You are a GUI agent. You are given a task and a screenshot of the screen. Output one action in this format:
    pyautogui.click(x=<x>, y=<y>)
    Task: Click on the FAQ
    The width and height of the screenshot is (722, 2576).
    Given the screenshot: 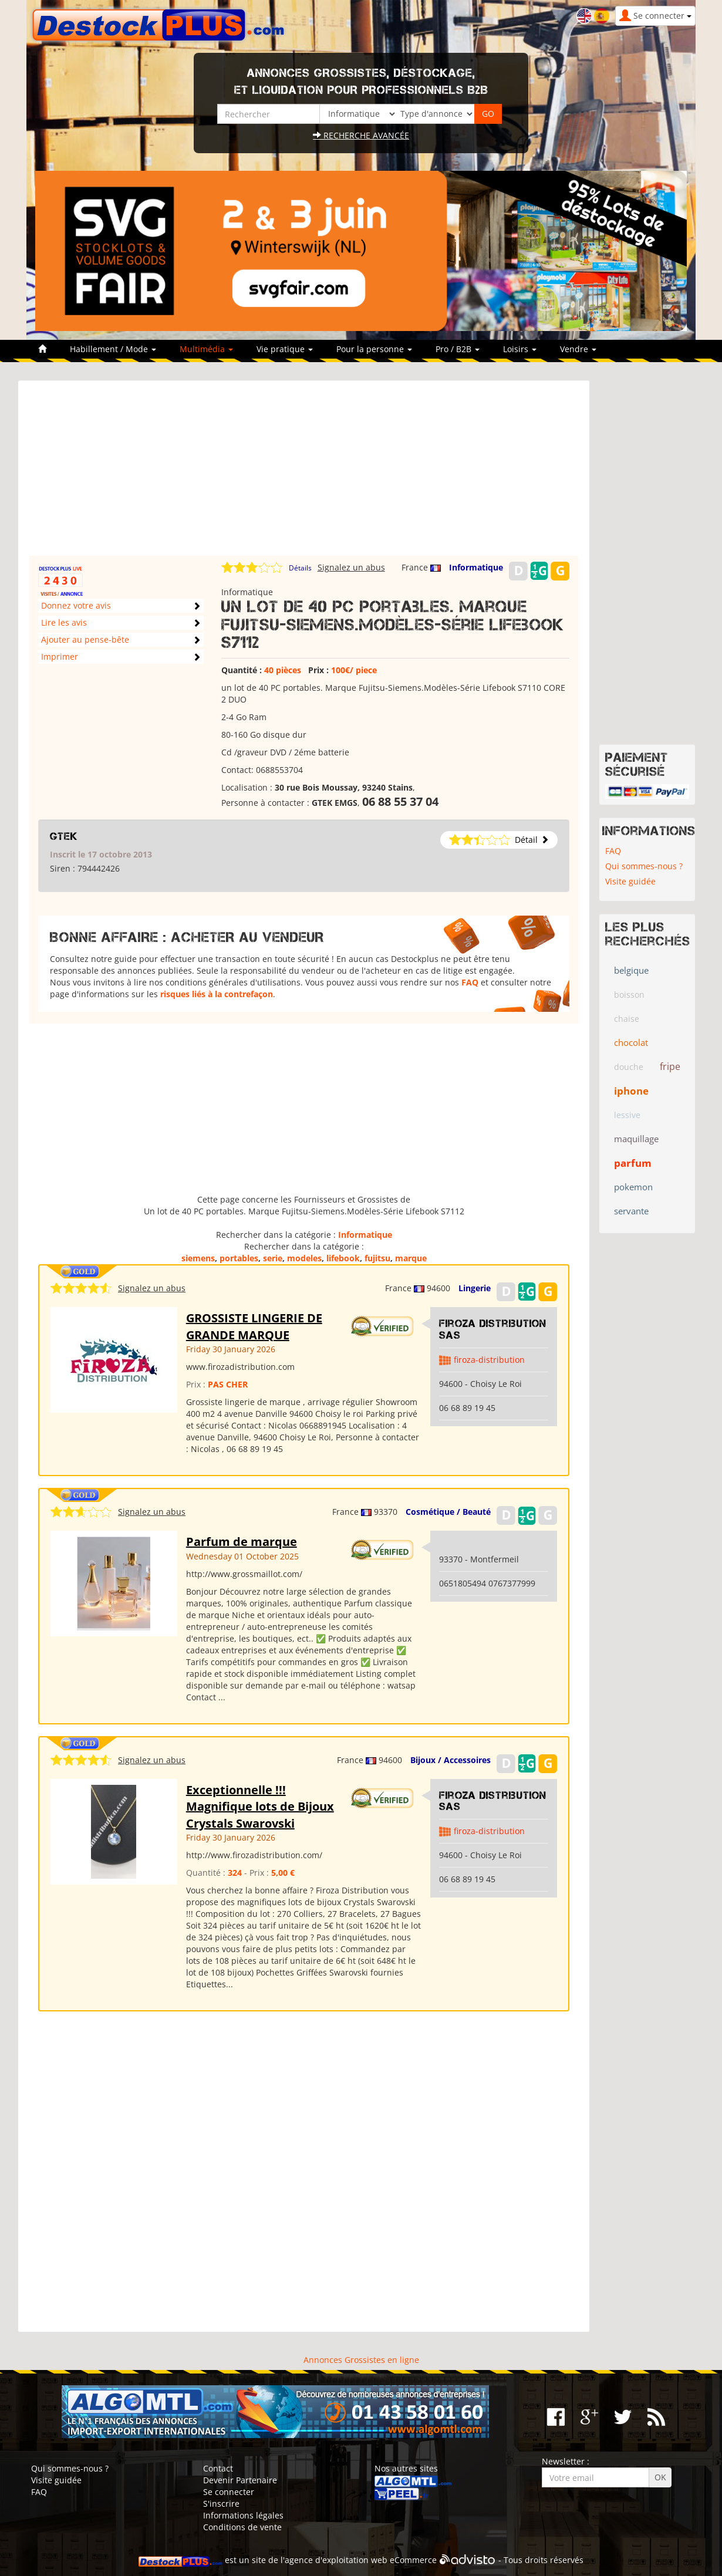 What is the action you would take?
    pyautogui.click(x=469, y=982)
    